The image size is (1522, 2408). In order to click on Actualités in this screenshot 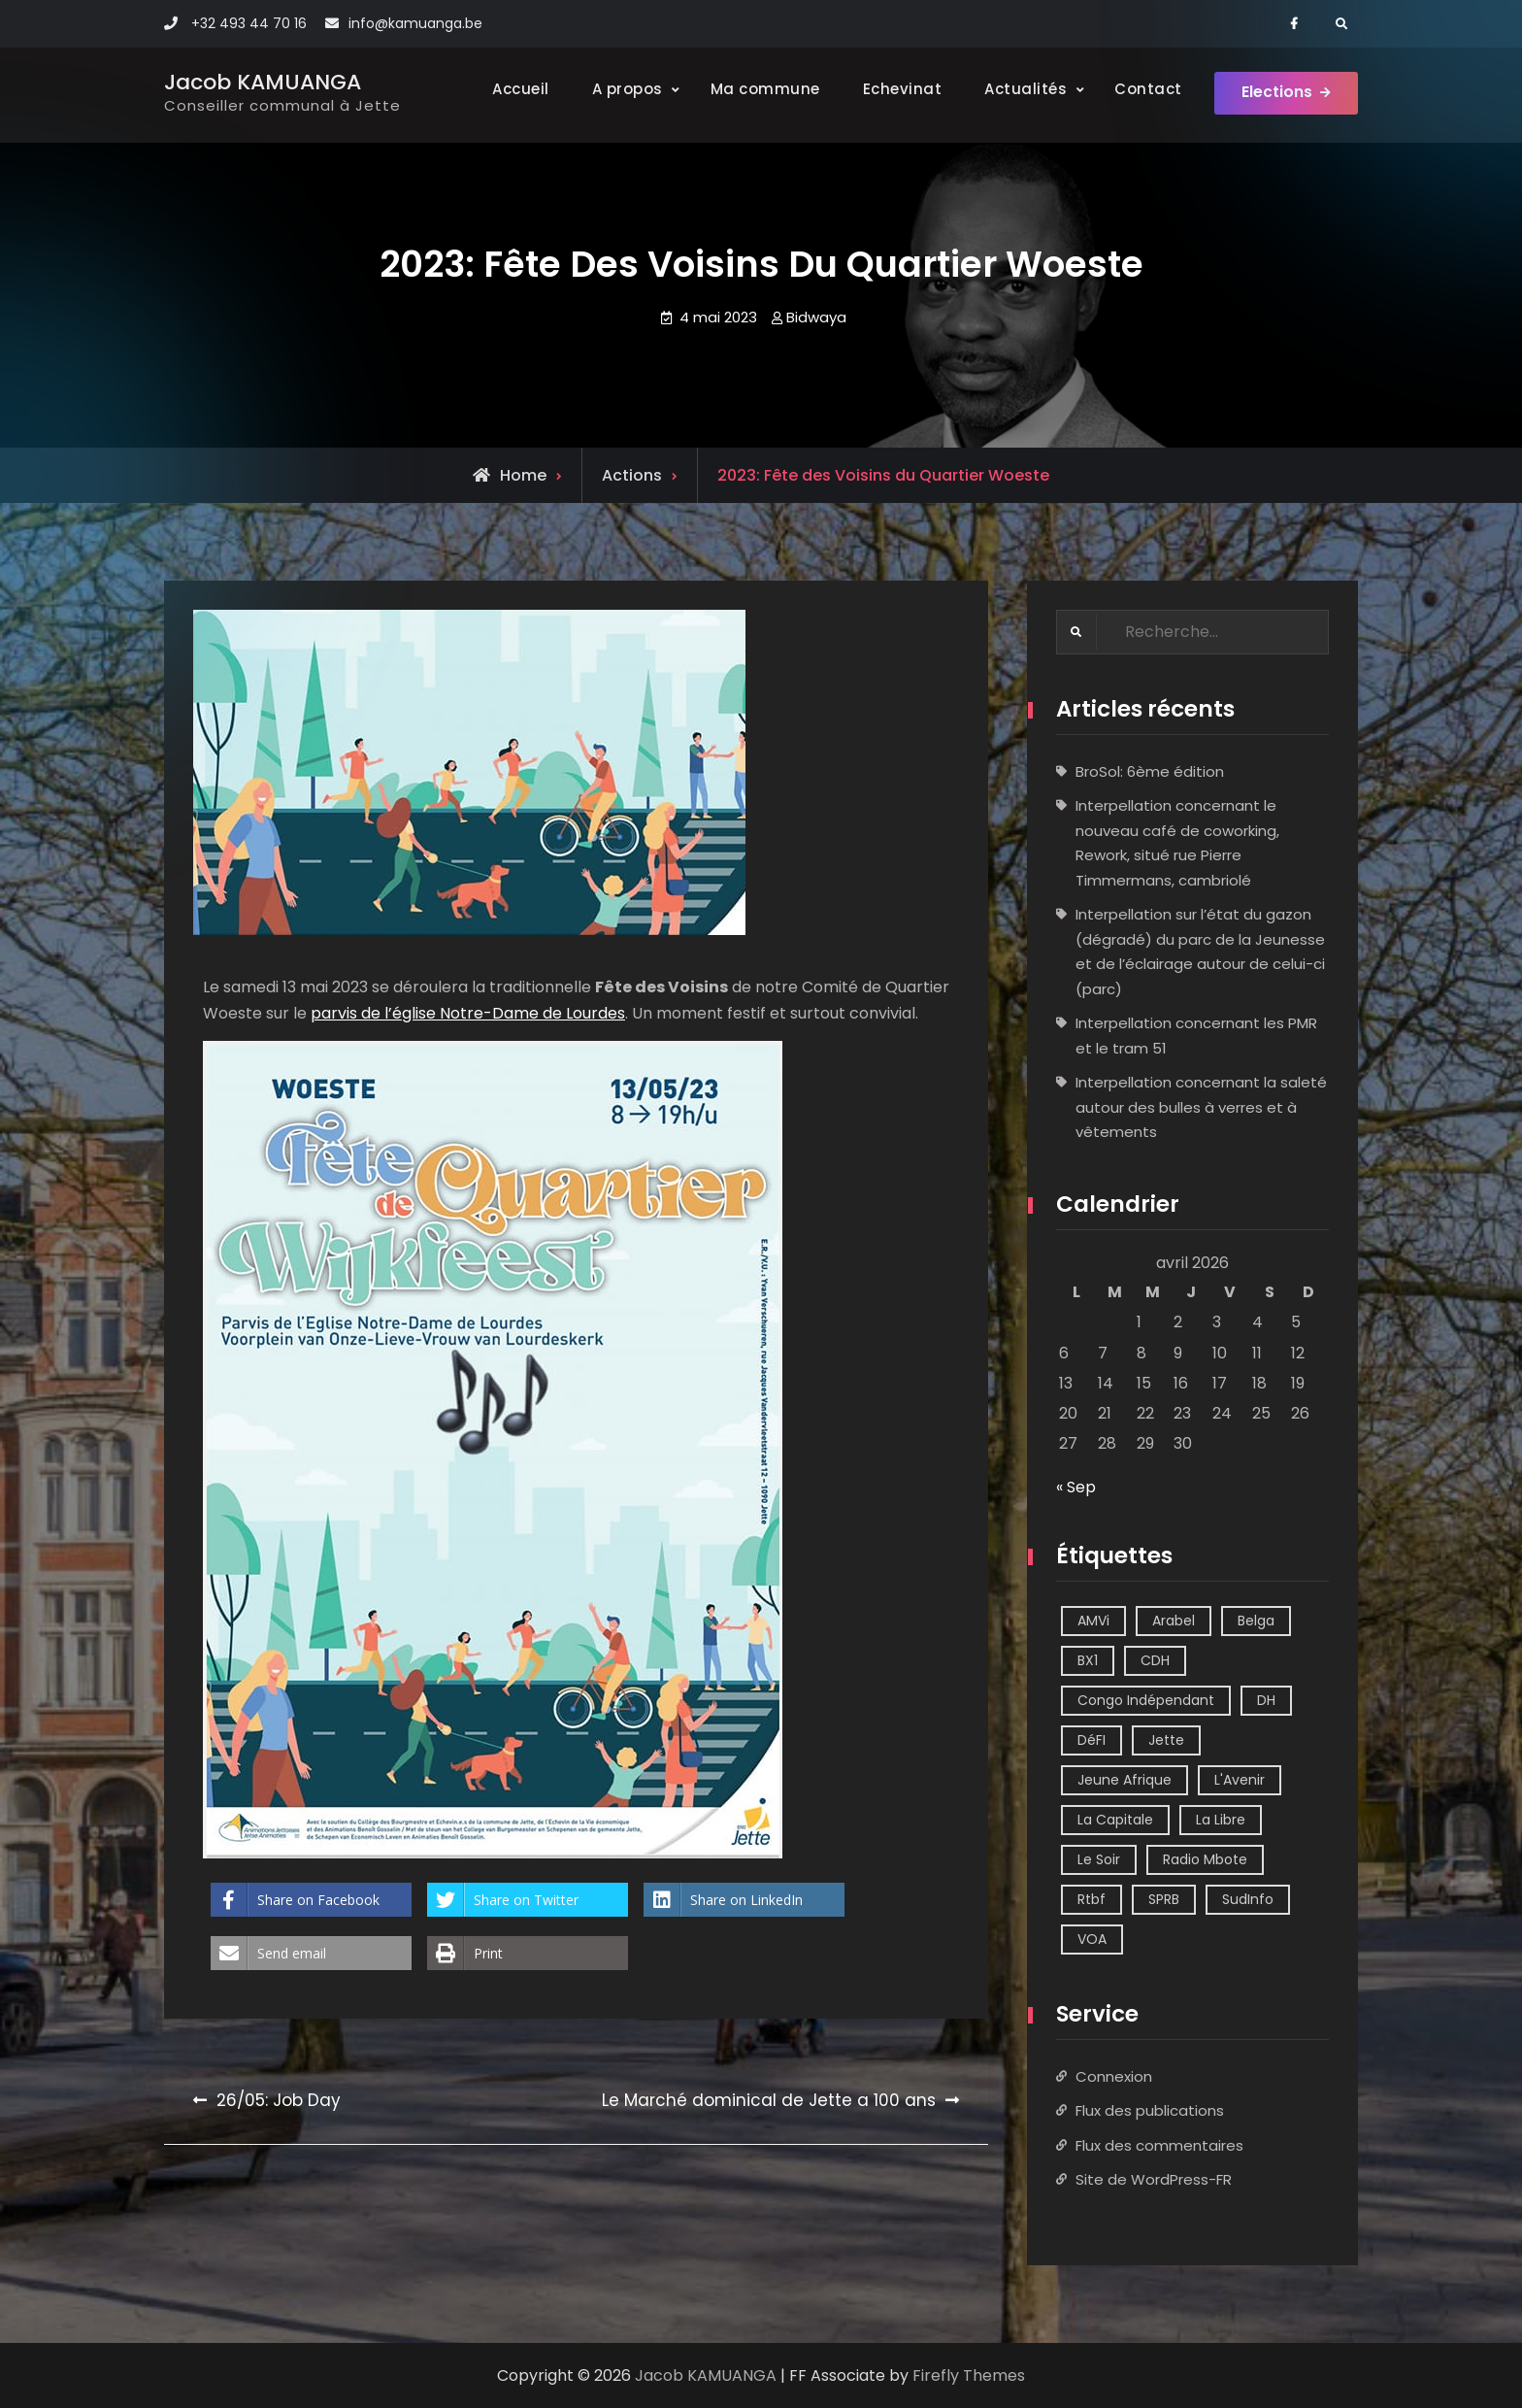, I will do `click(1020, 89)`.